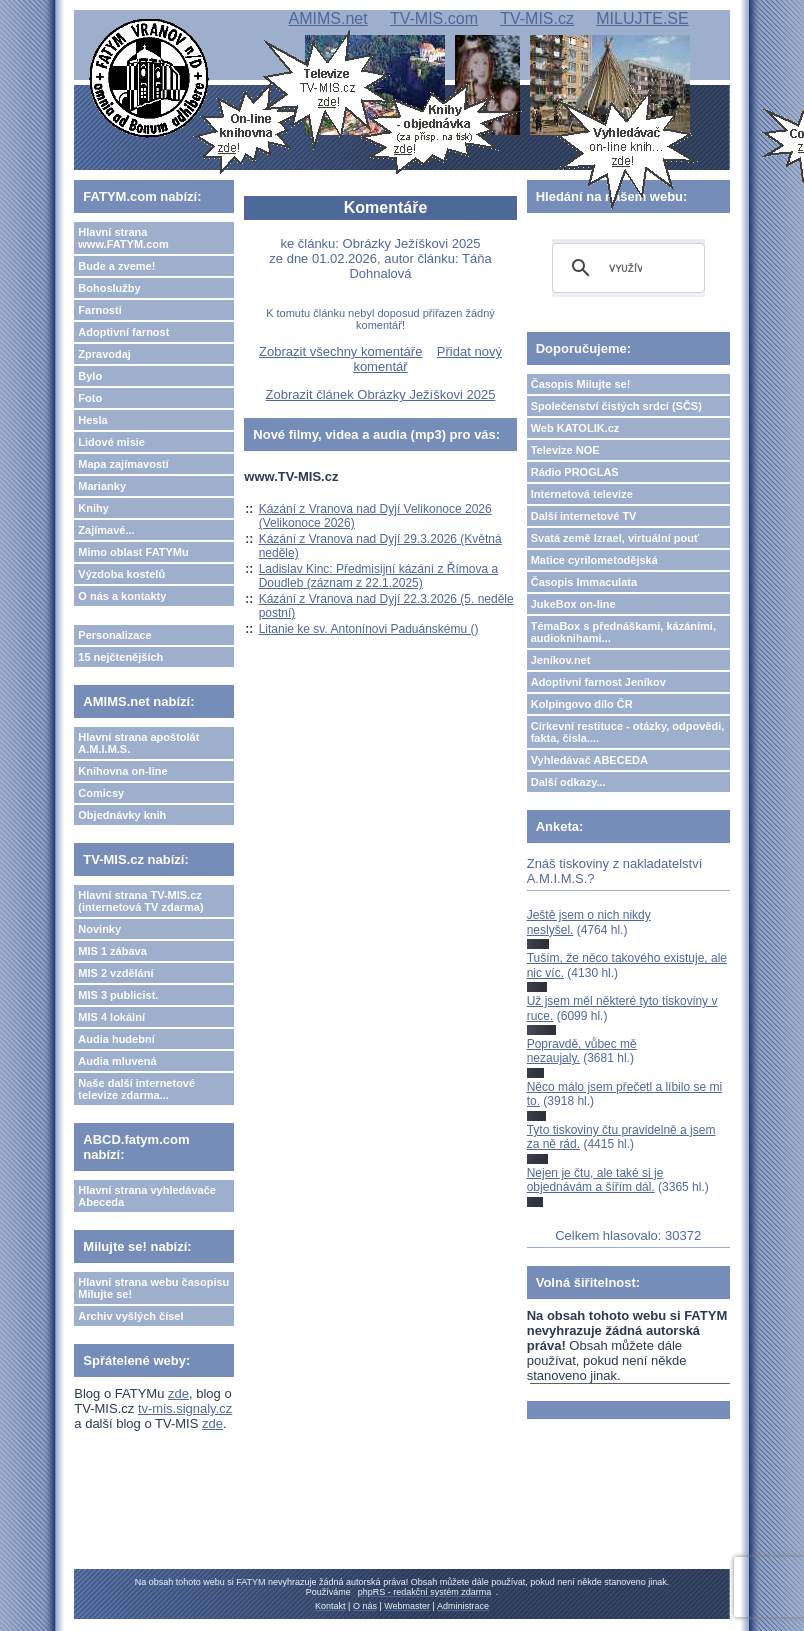 This screenshot has height=1631, width=804. What do you see at coordinates (575, 472) in the screenshot?
I see `Rádio PROGLAS` at bounding box center [575, 472].